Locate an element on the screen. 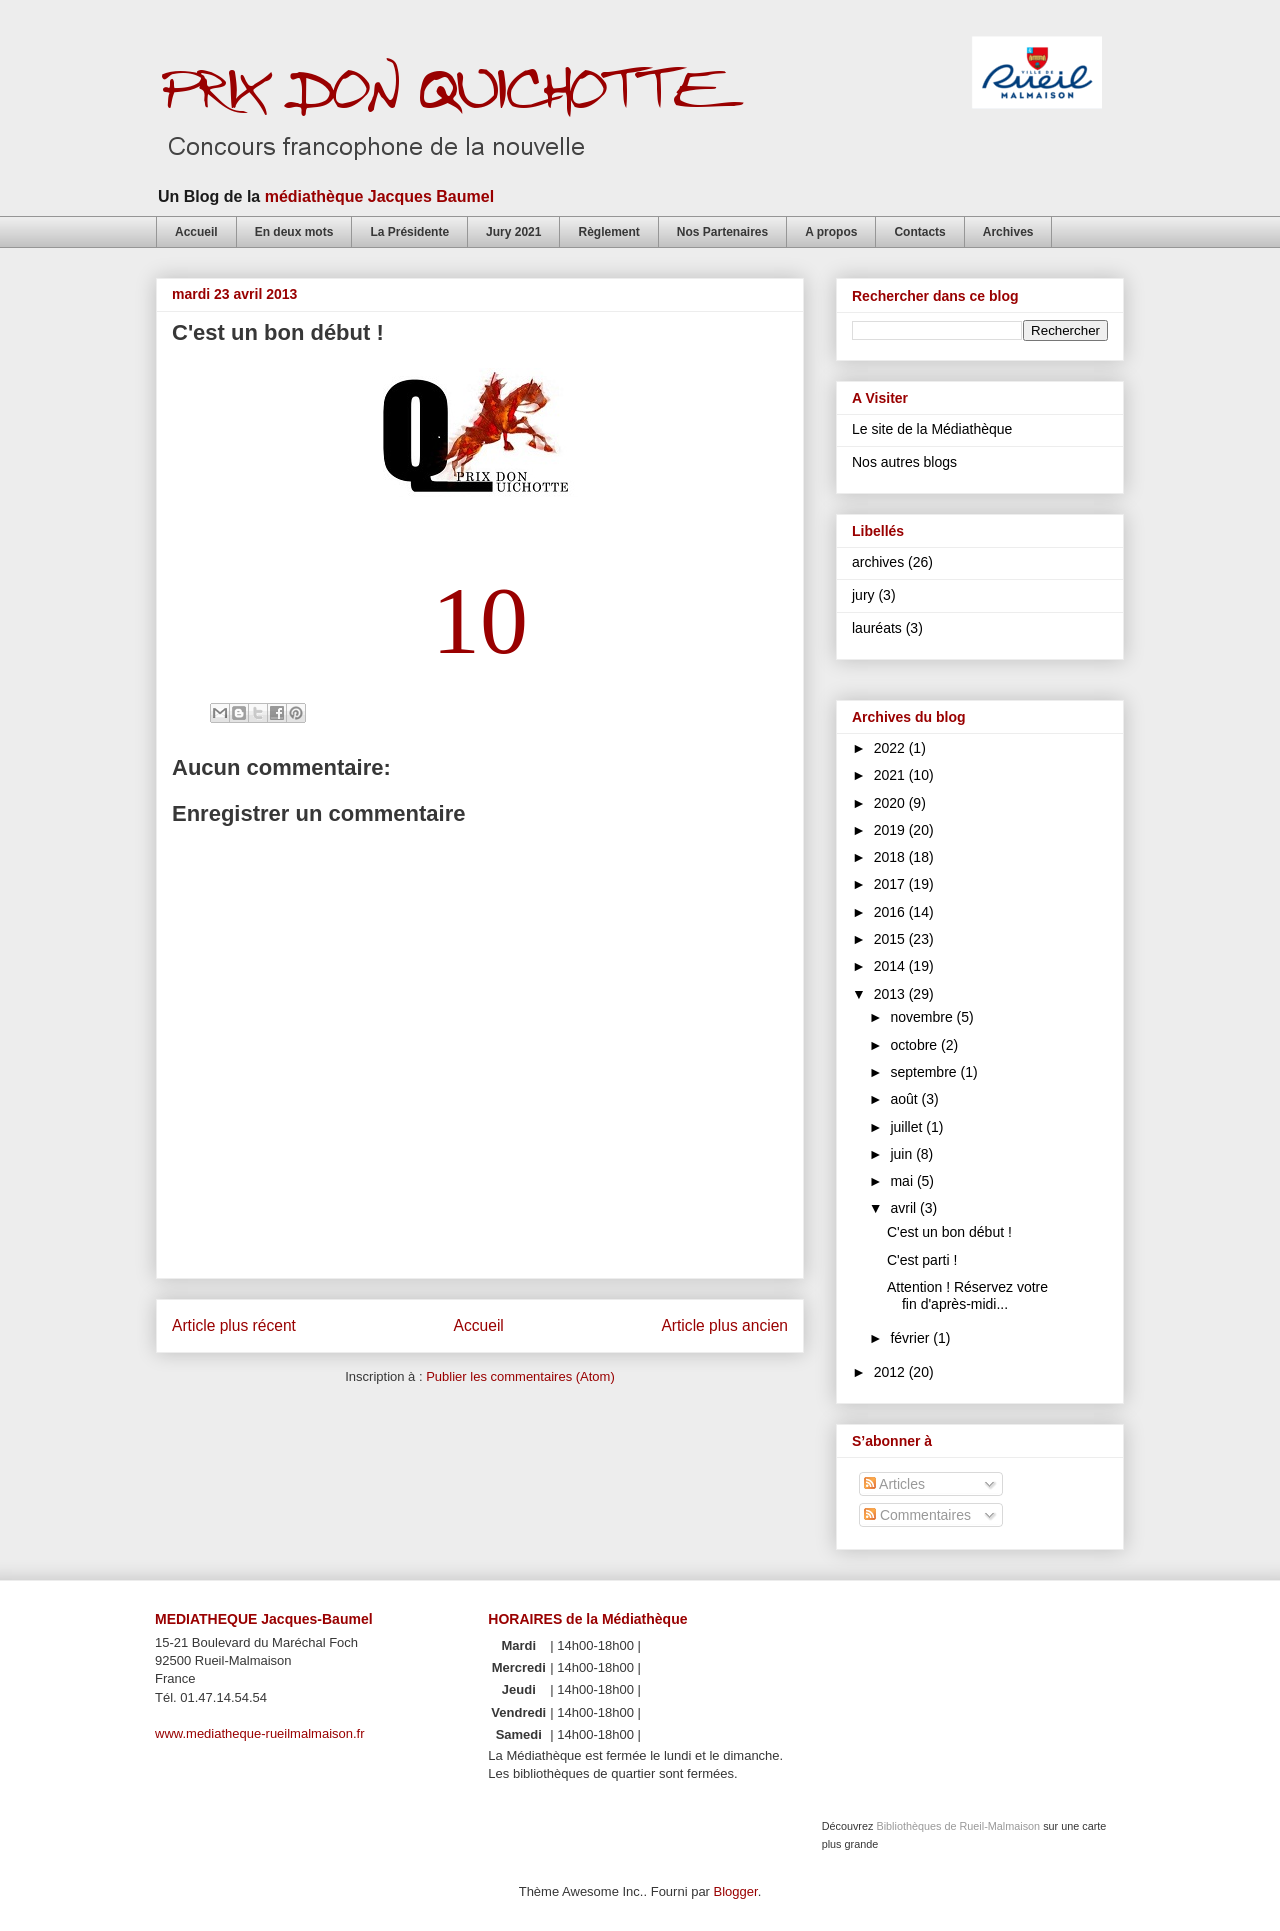  lauréats is located at coordinates (877, 628).